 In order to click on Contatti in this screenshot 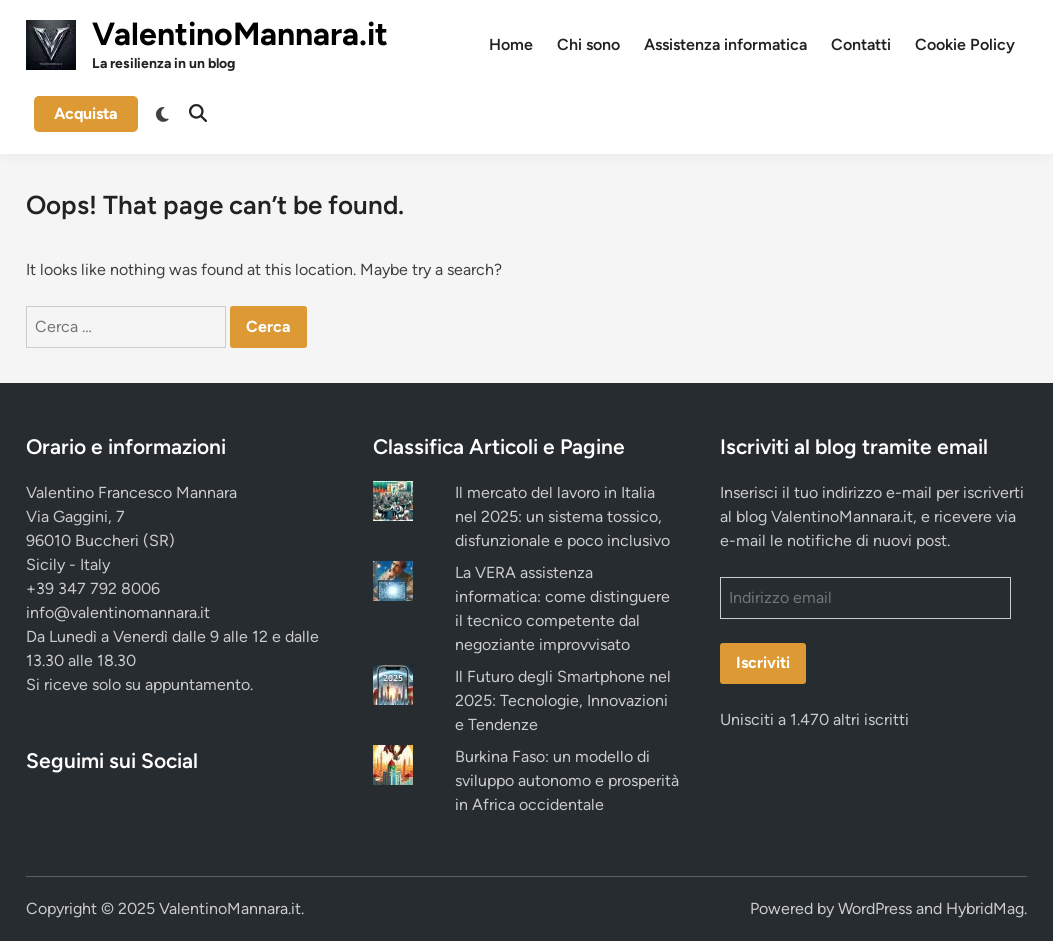, I will do `click(861, 44)`.